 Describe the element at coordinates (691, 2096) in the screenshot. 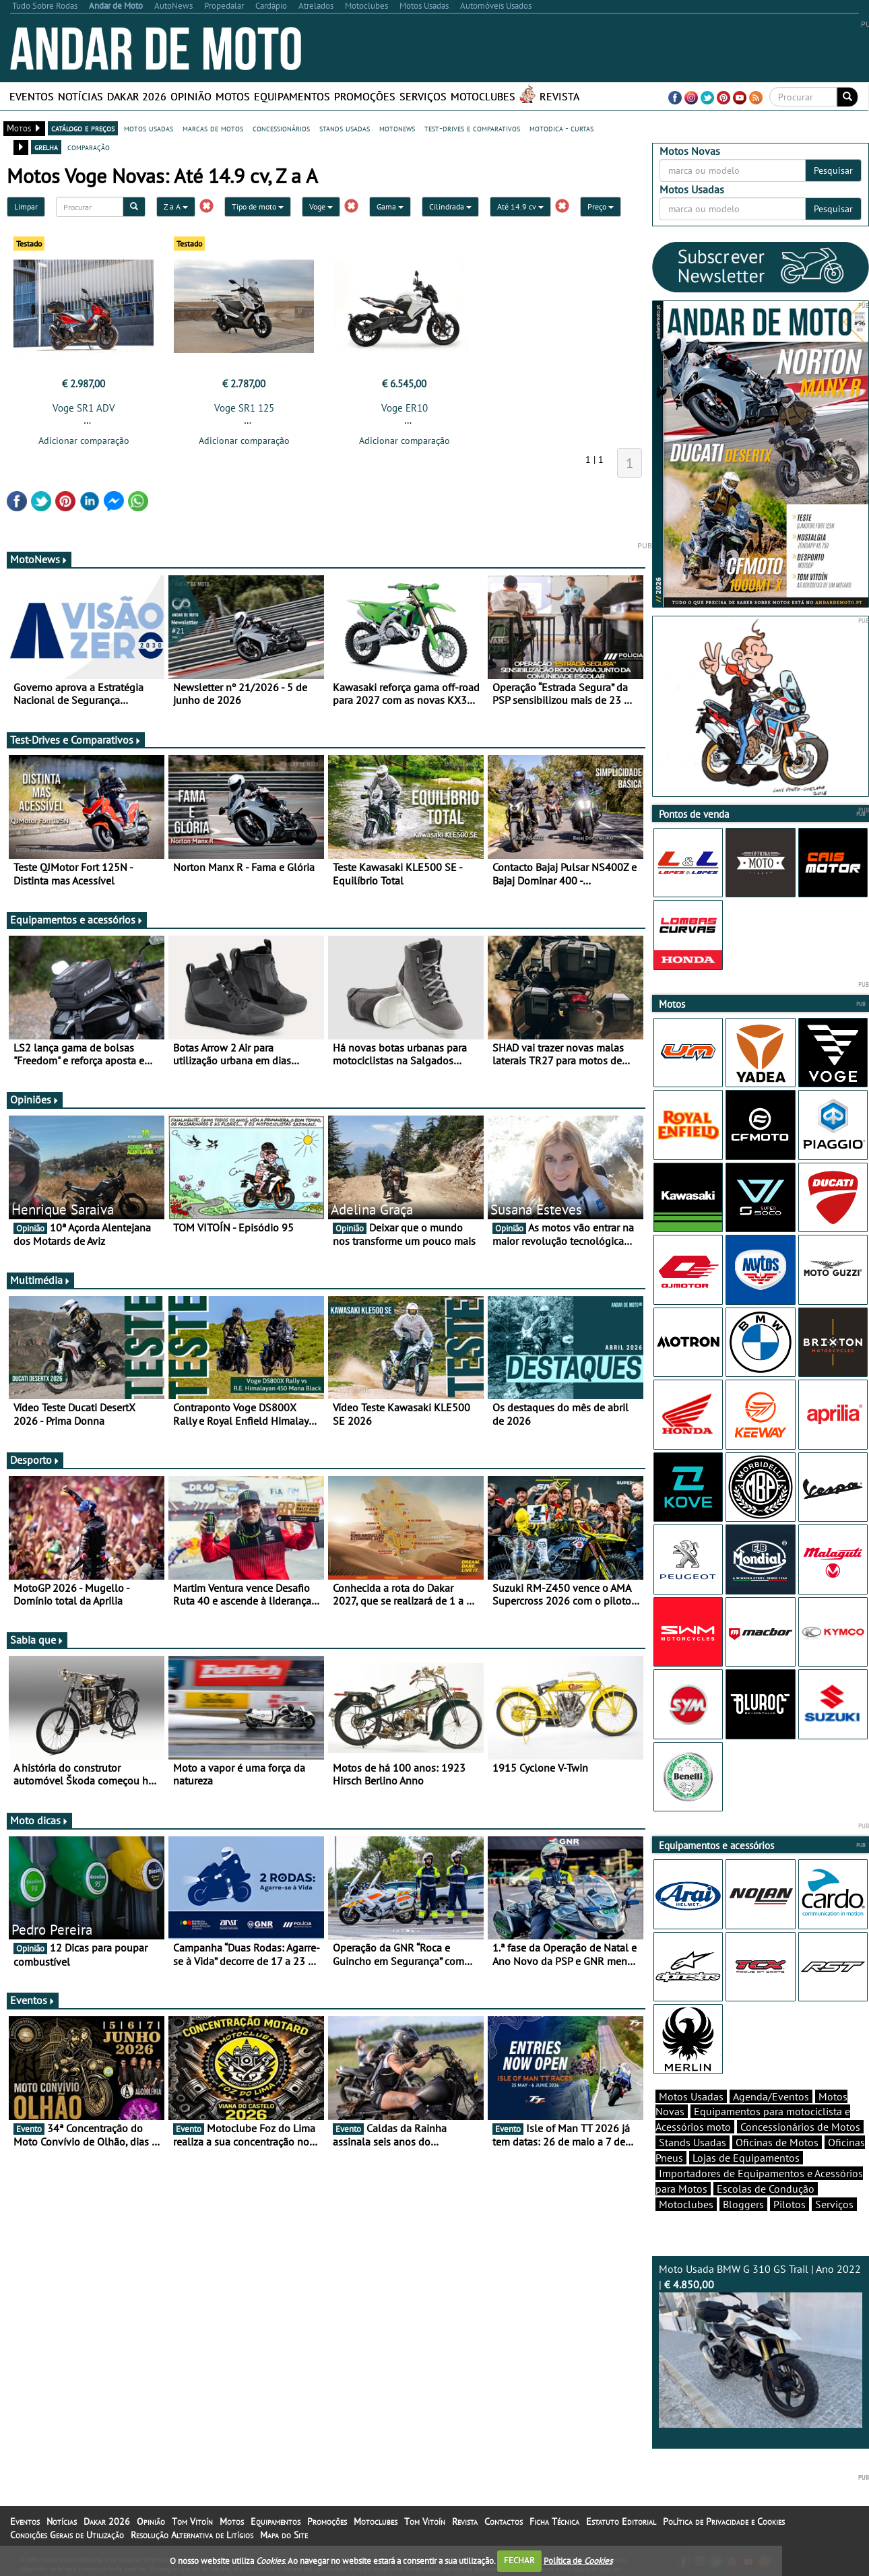

I see `Motos Usadas` at that location.